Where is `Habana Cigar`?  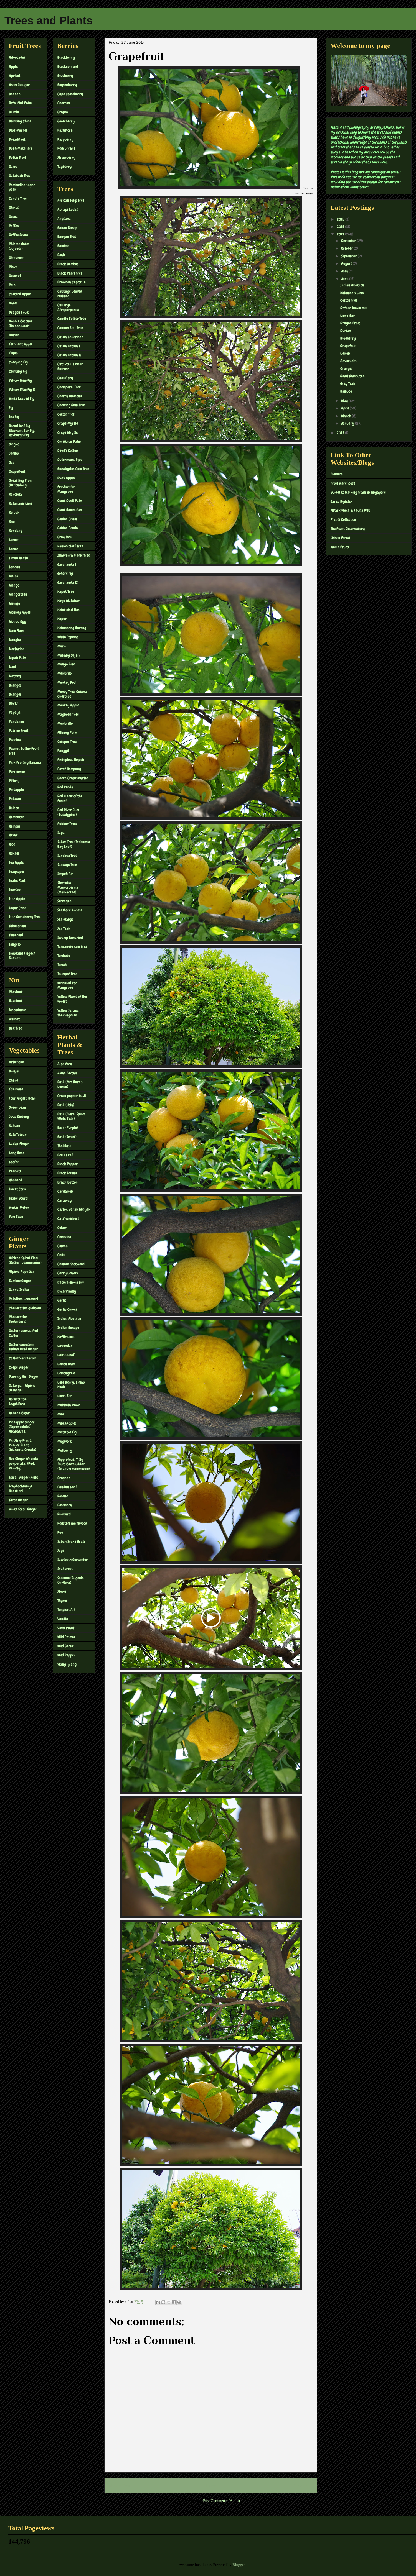 Habana Cigar is located at coordinates (19, 1412).